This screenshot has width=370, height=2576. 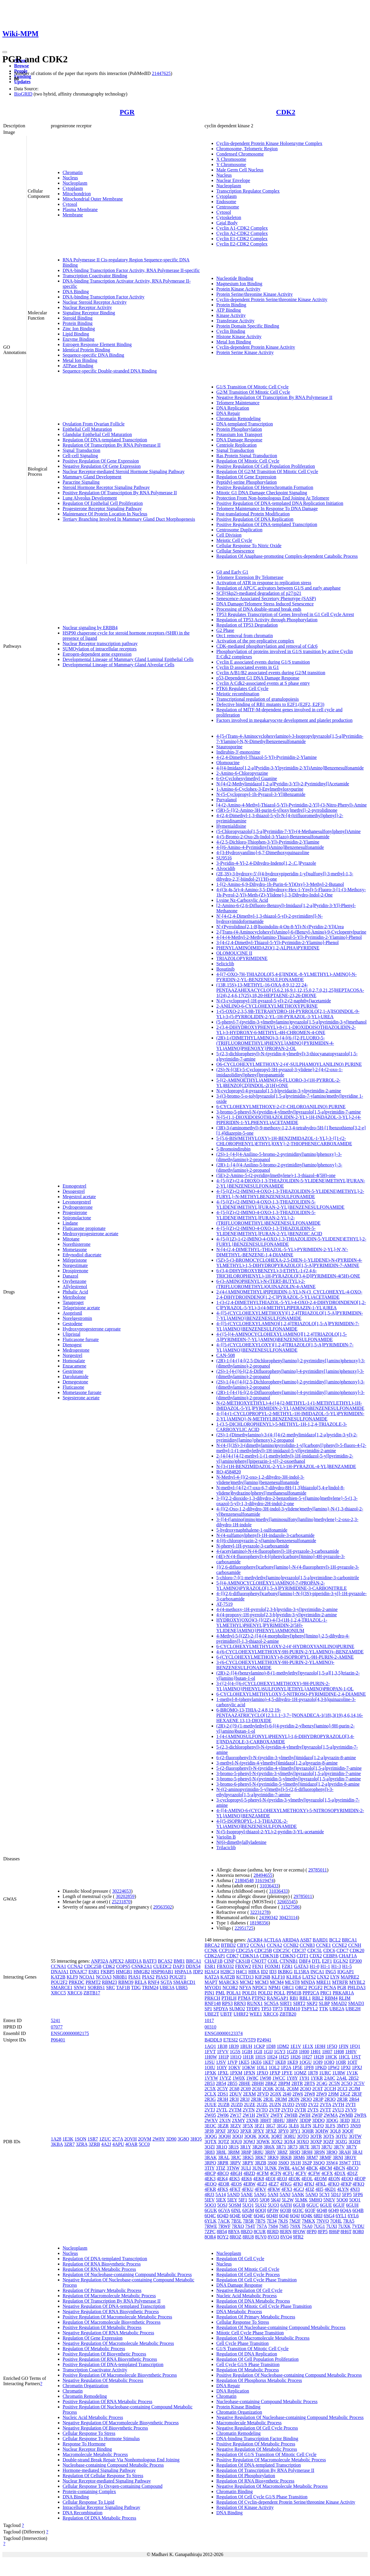 What do you see at coordinates (240, 2013) in the screenshot?
I see `UHRF2` at bounding box center [240, 2013].